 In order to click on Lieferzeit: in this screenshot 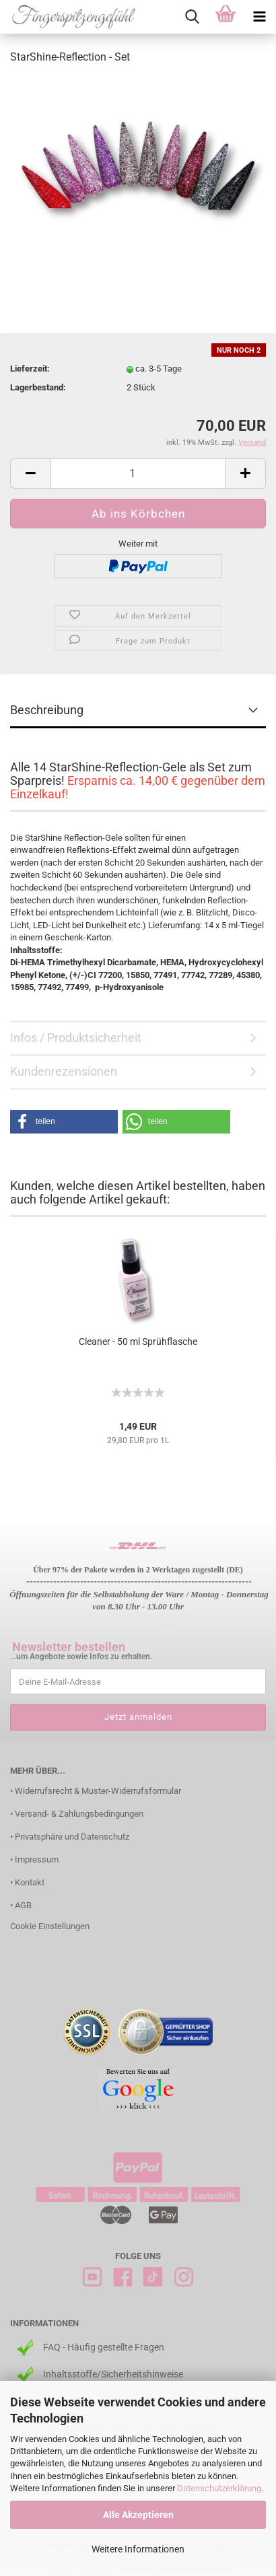, I will do `click(30, 368)`.